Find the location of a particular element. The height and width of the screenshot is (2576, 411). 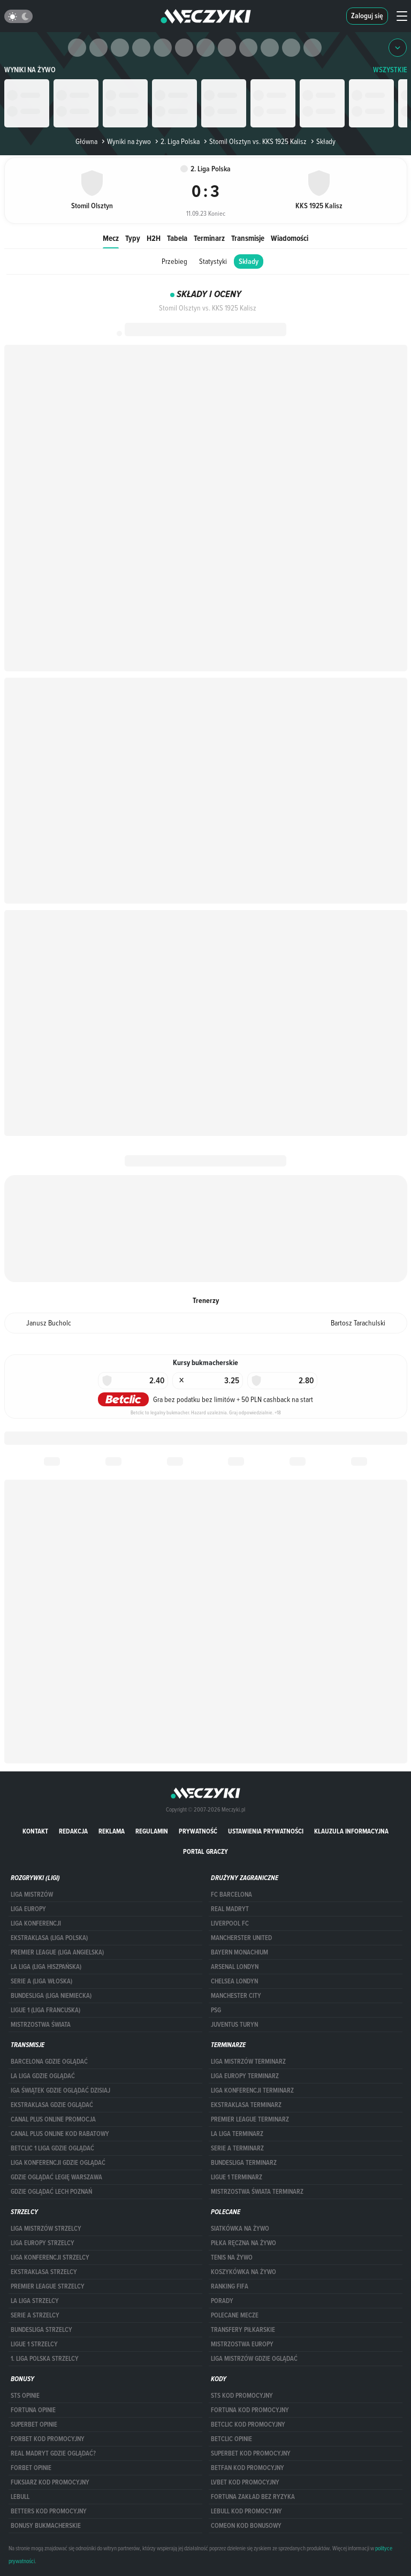

Statystyki is located at coordinates (213, 261).